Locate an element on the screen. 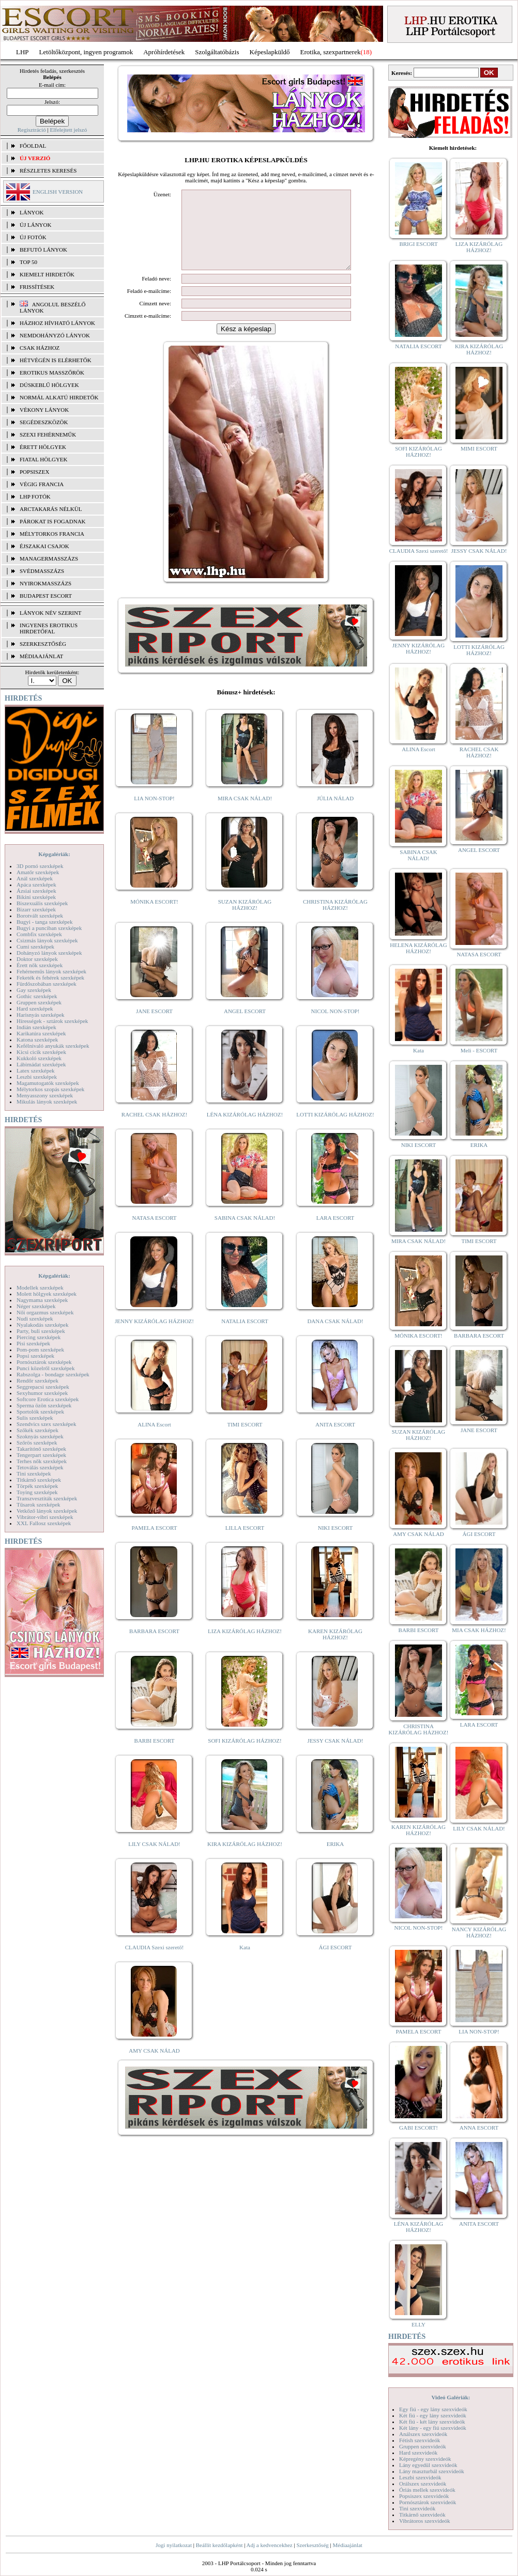  Molett hölgyek szexképek is located at coordinates (47, 1294).